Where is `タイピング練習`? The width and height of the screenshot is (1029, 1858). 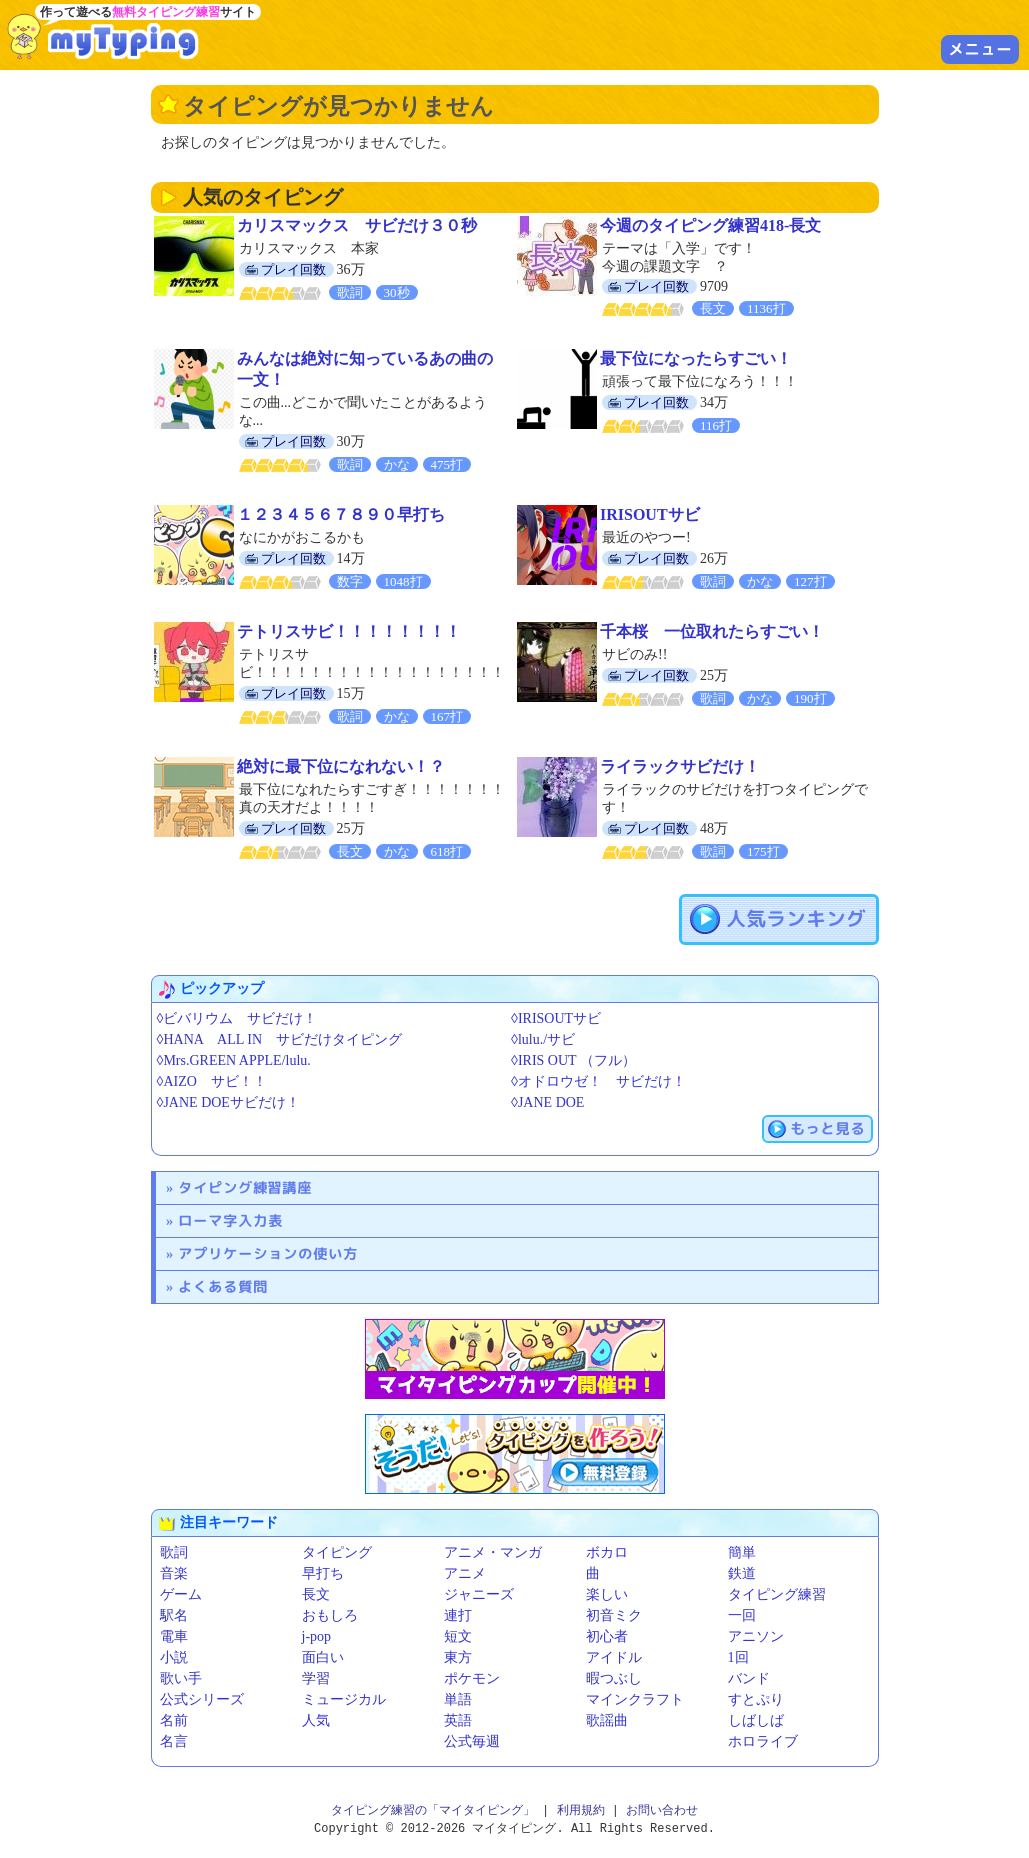
タイピング練習 is located at coordinates (777, 1594).